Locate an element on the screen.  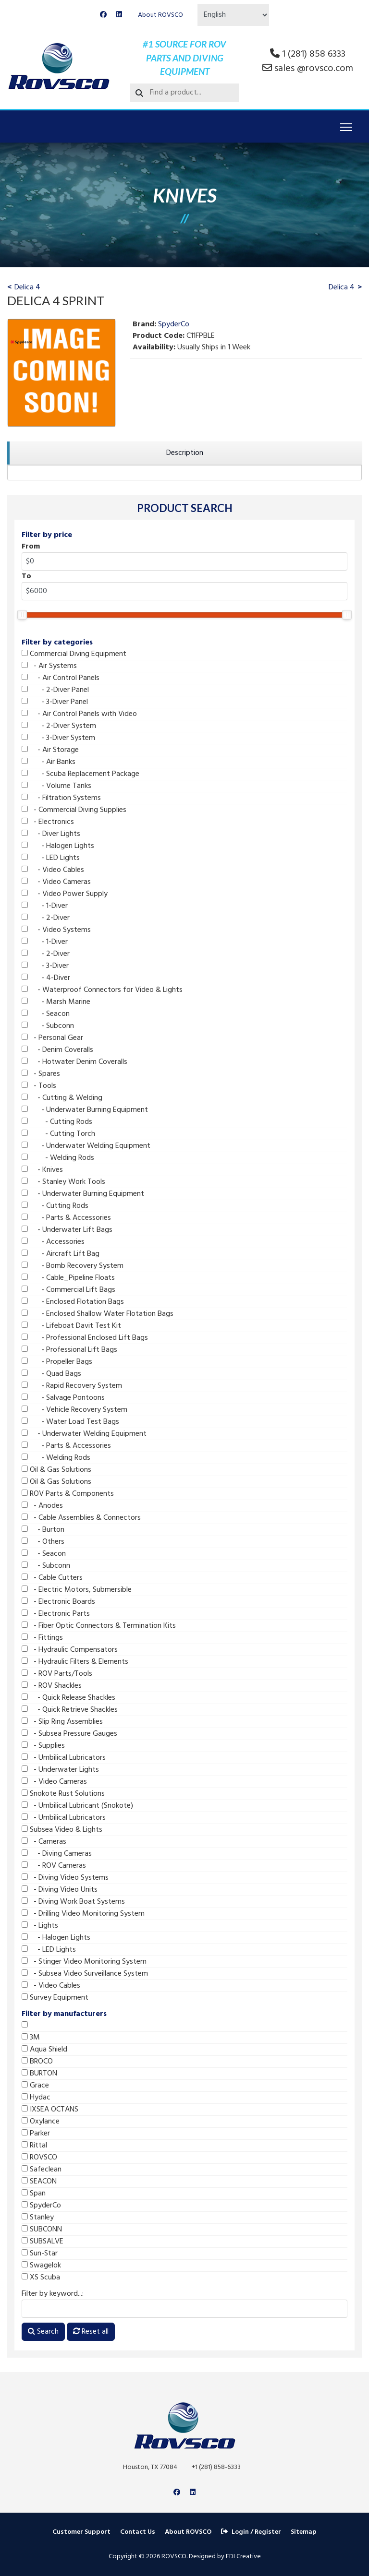
SUBSALVE is located at coordinates (42, 2241).